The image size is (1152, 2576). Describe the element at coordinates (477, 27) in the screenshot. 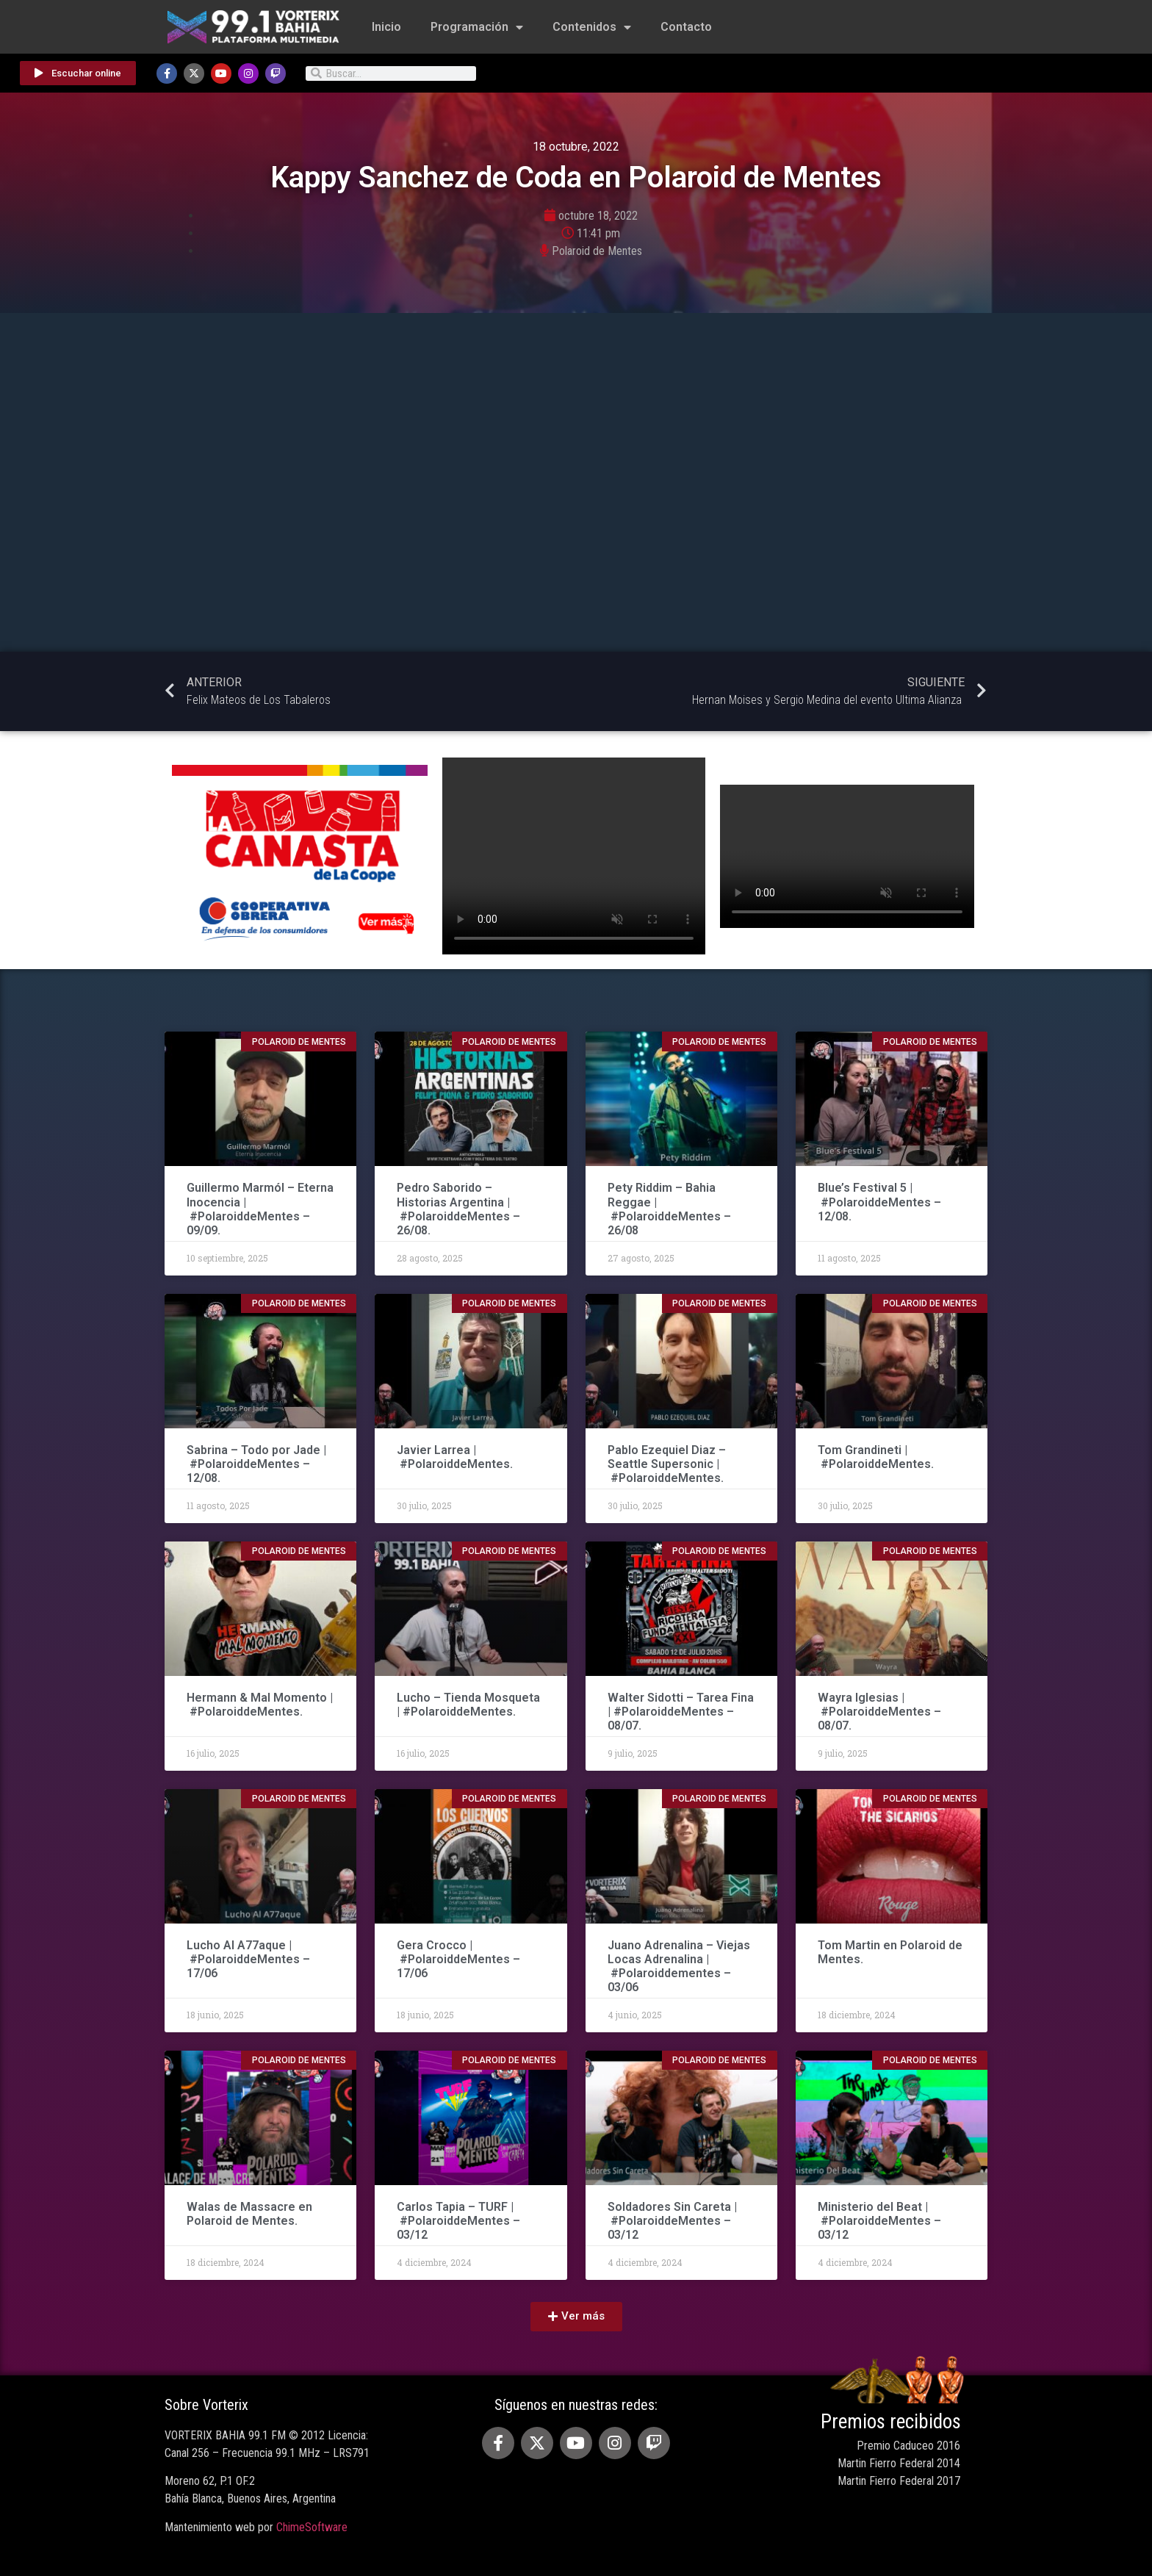

I see `Programación` at that location.